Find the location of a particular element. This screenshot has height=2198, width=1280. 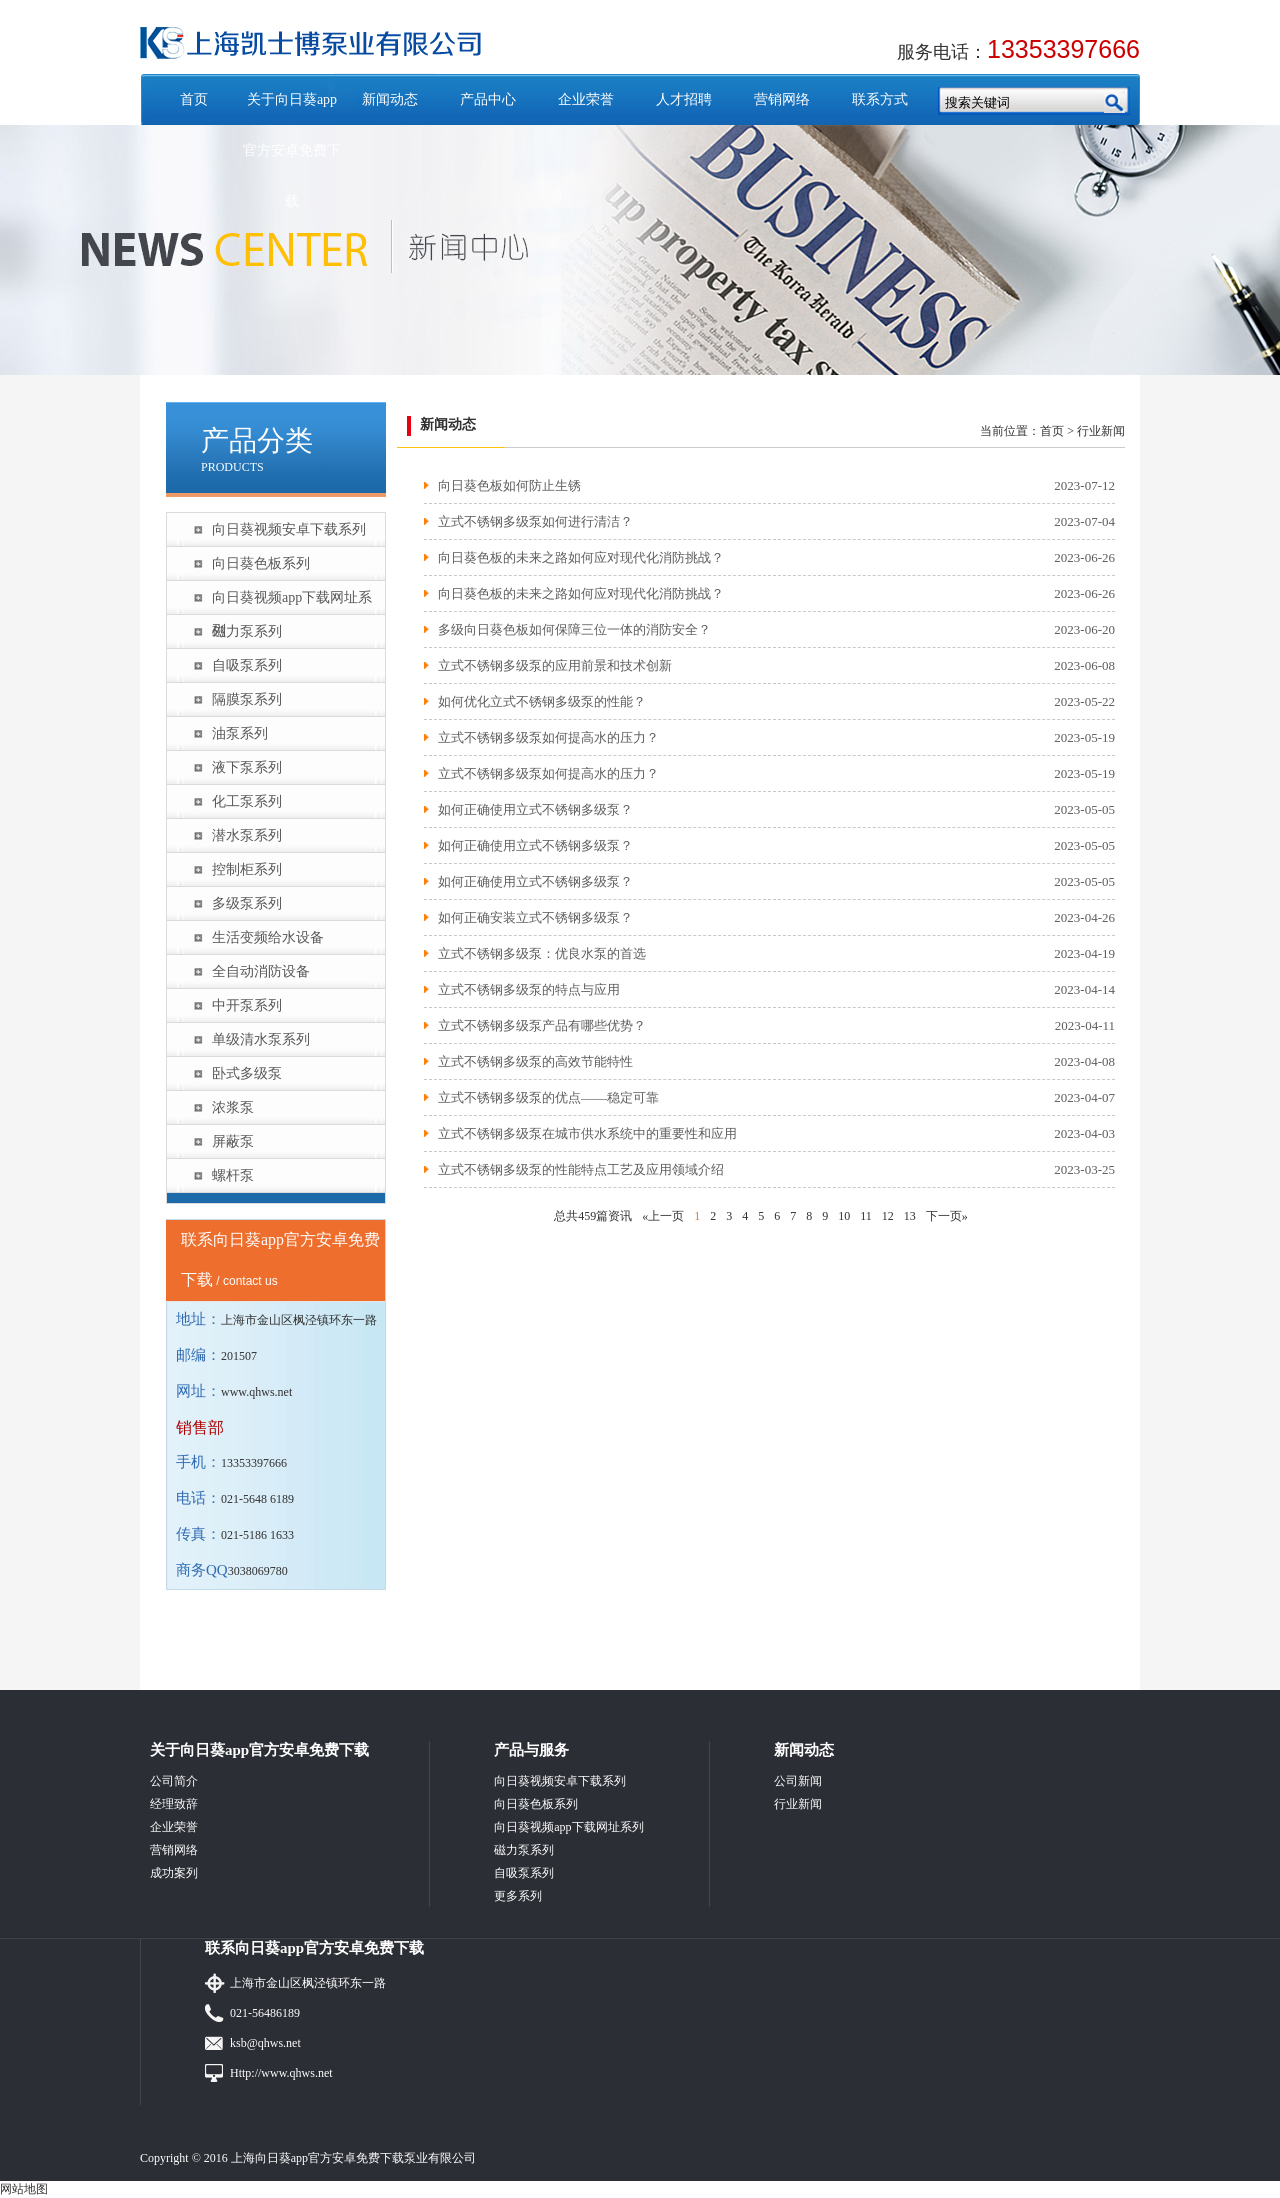

全自动消防设备 is located at coordinates (261, 971).